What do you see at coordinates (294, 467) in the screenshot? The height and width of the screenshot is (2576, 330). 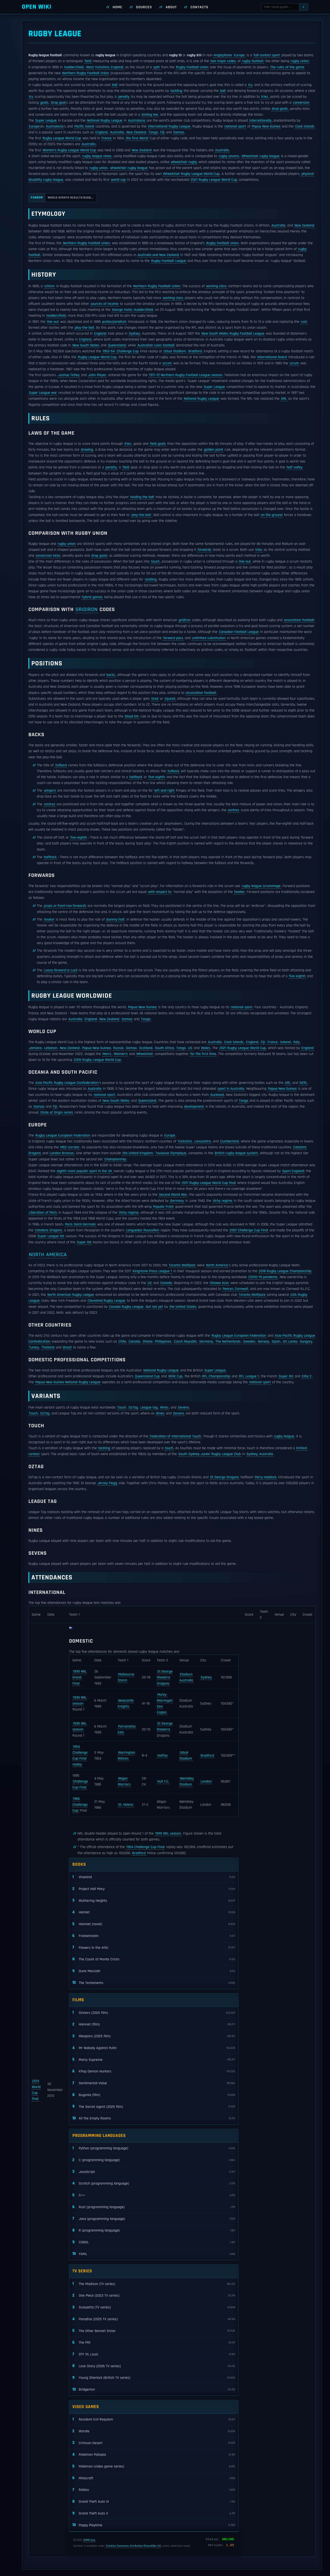 I see `half volley` at bounding box center [294, 467].